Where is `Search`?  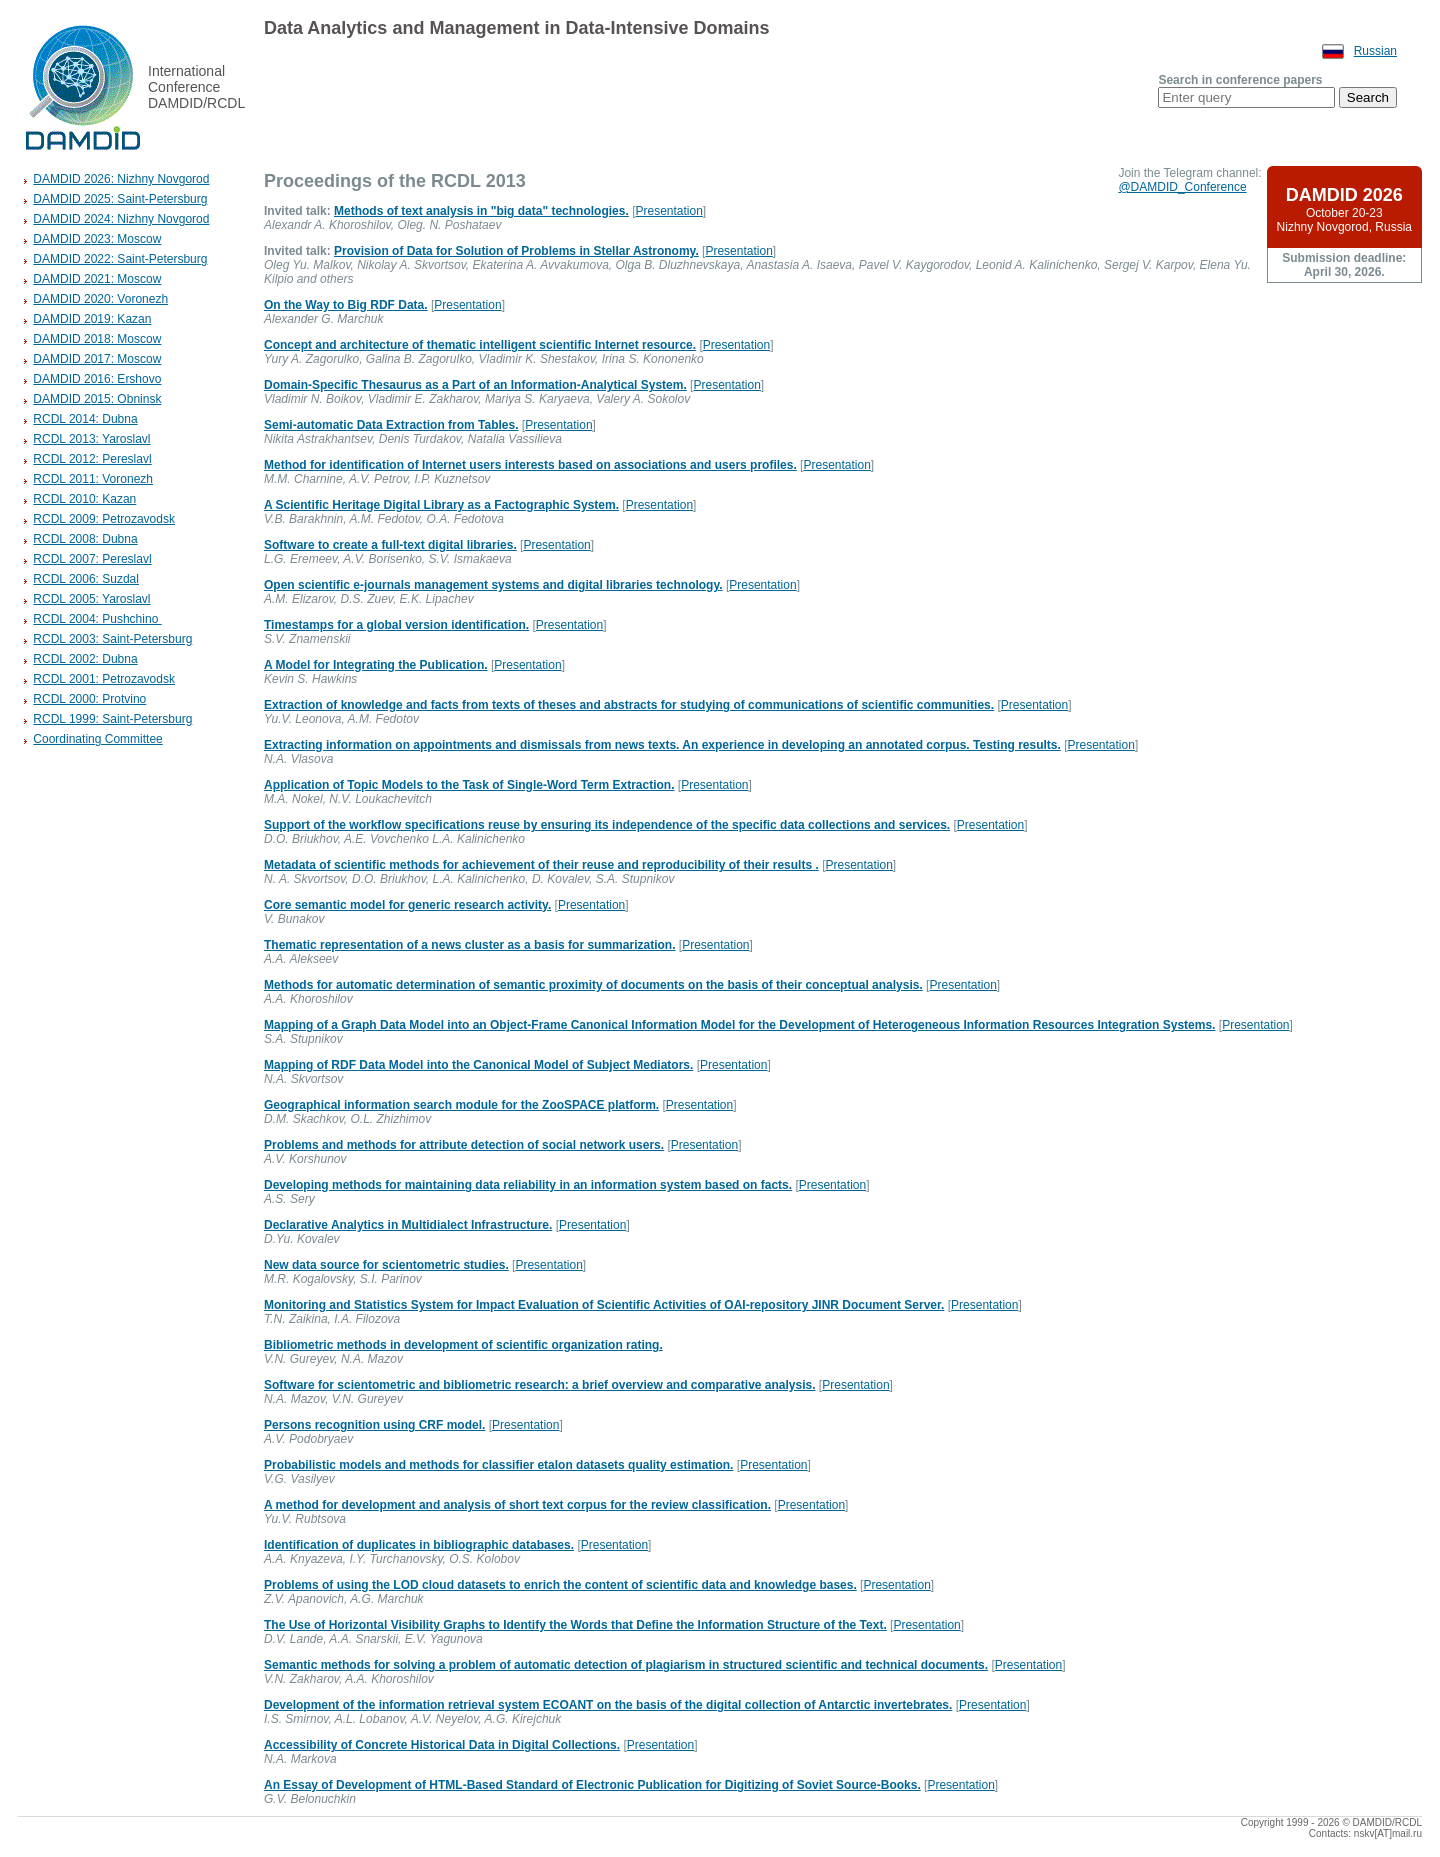 Search is located at coordinates (1368, 97).